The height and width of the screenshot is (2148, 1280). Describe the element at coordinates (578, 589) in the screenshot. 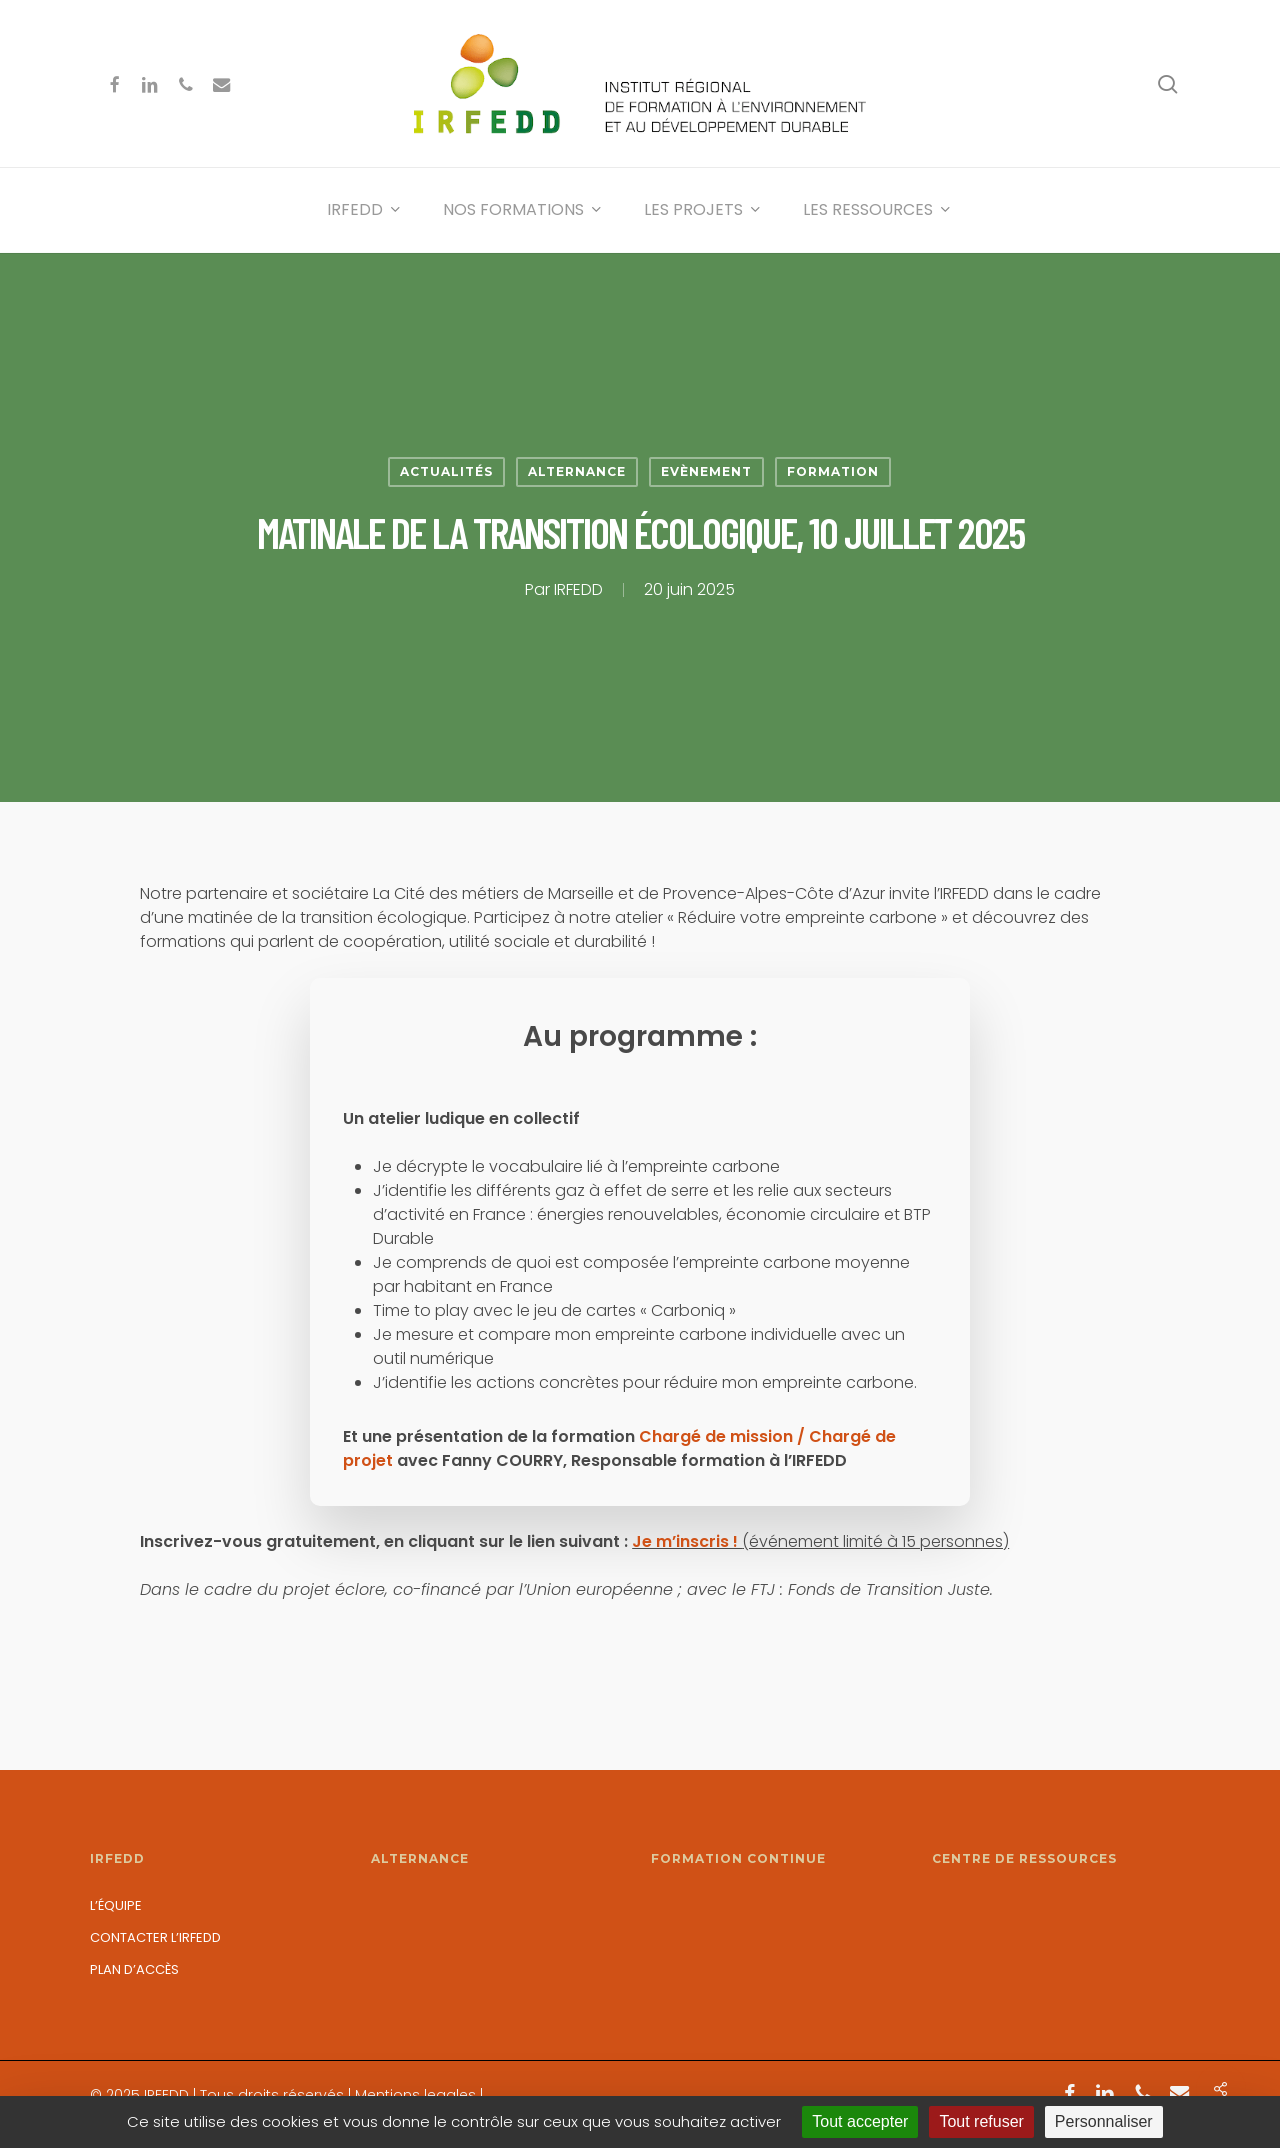

I see `IRFEDD` at that location.